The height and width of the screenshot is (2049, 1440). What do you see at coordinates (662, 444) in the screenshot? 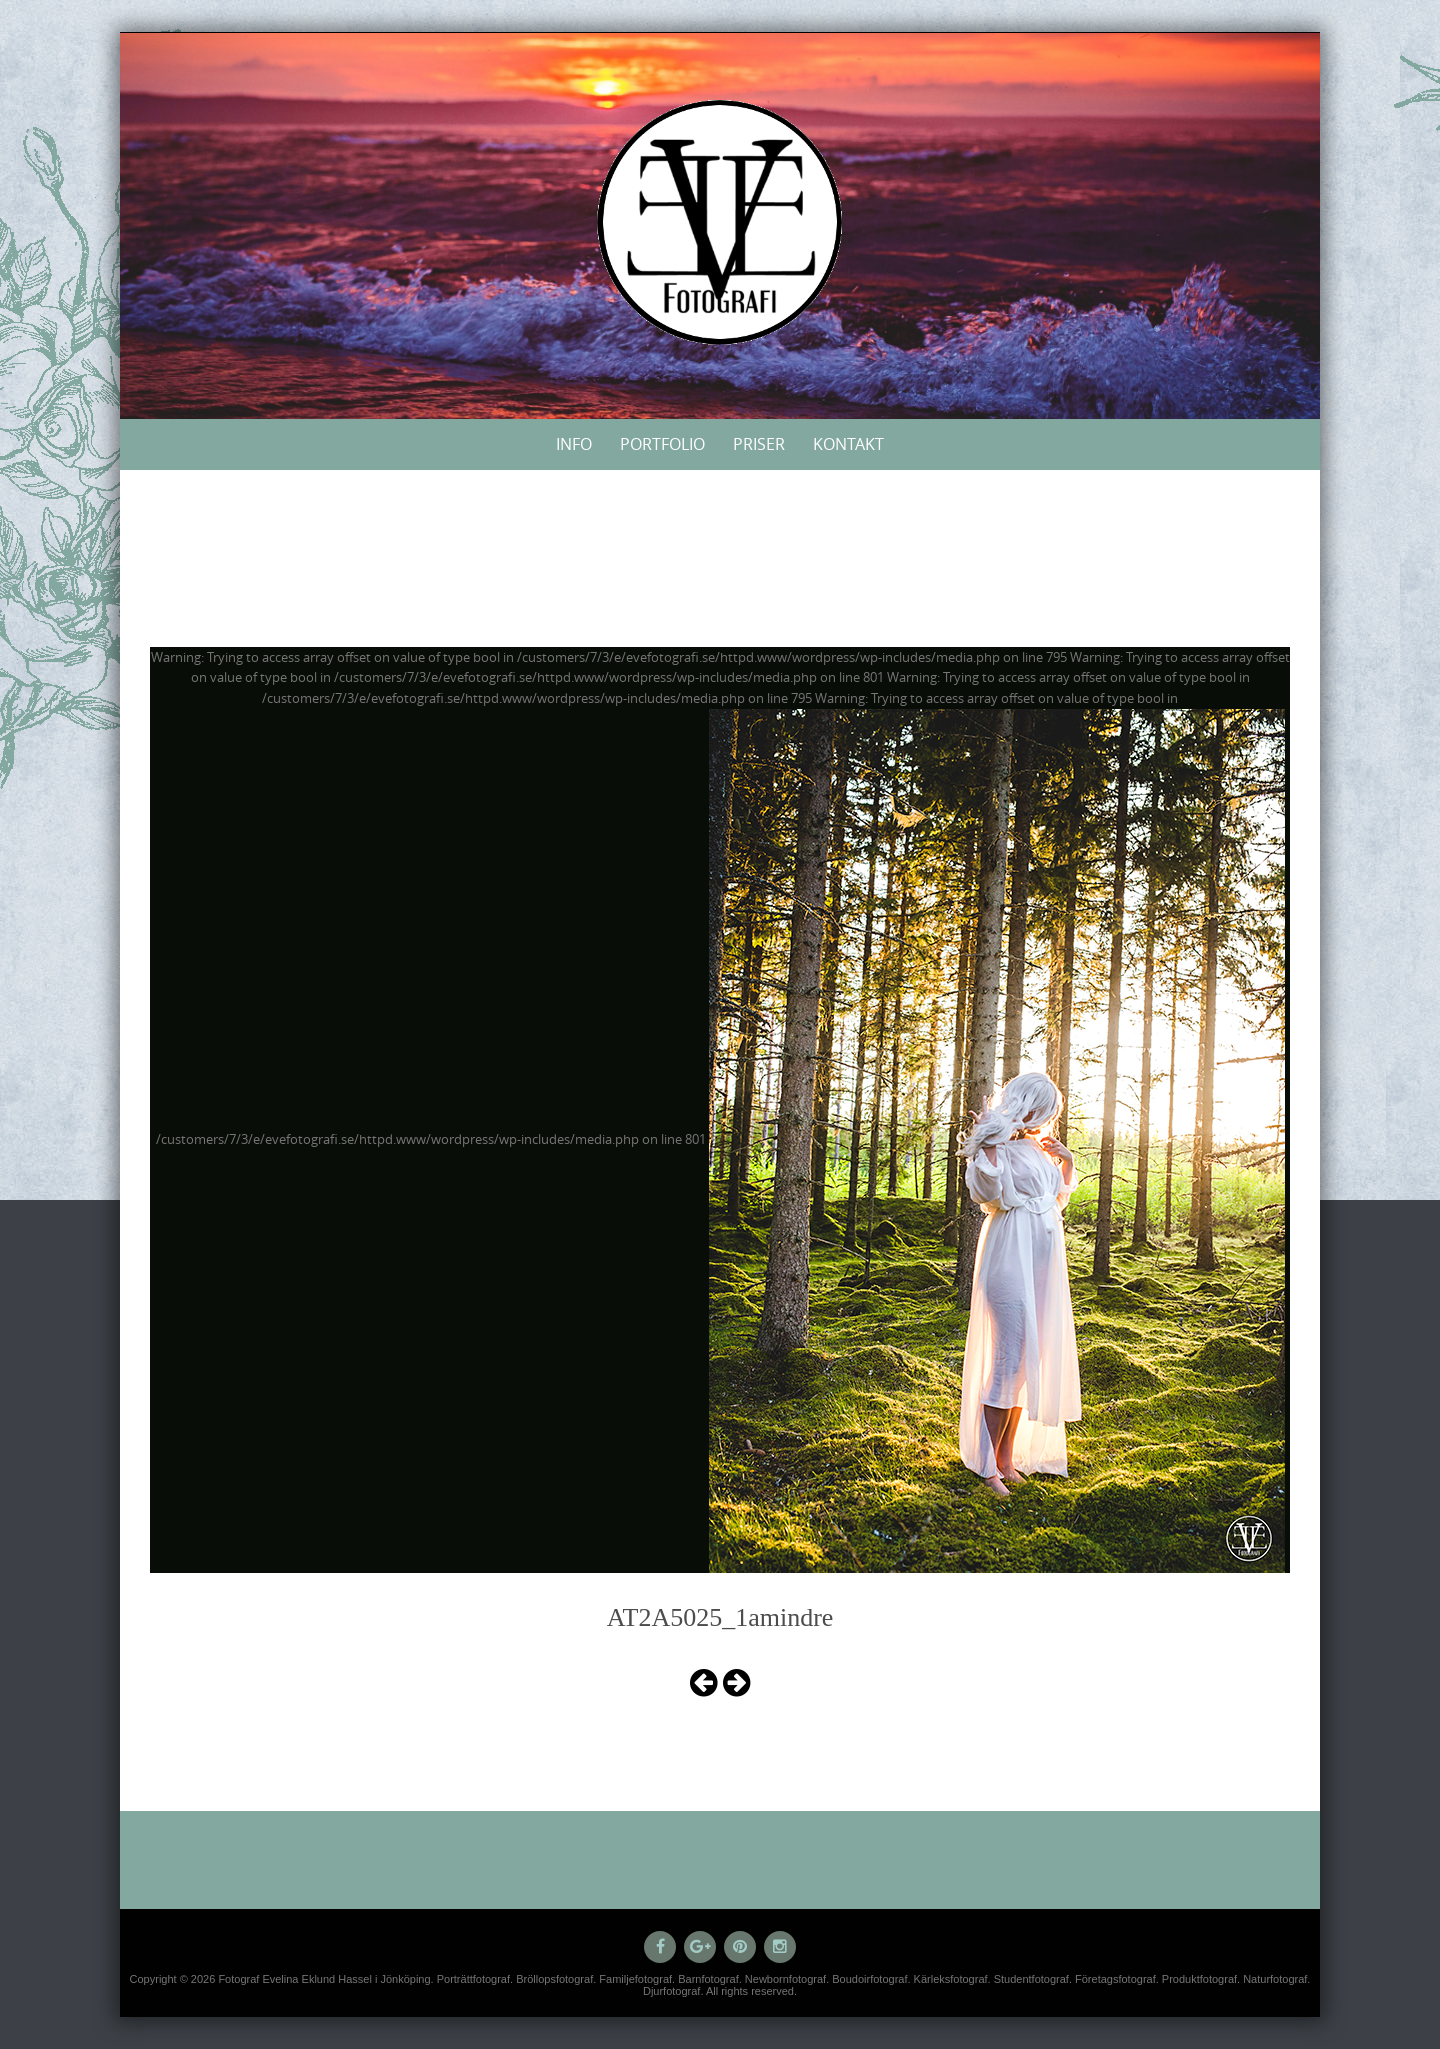
I see `Portfolio` at bounding box center [662, 444].